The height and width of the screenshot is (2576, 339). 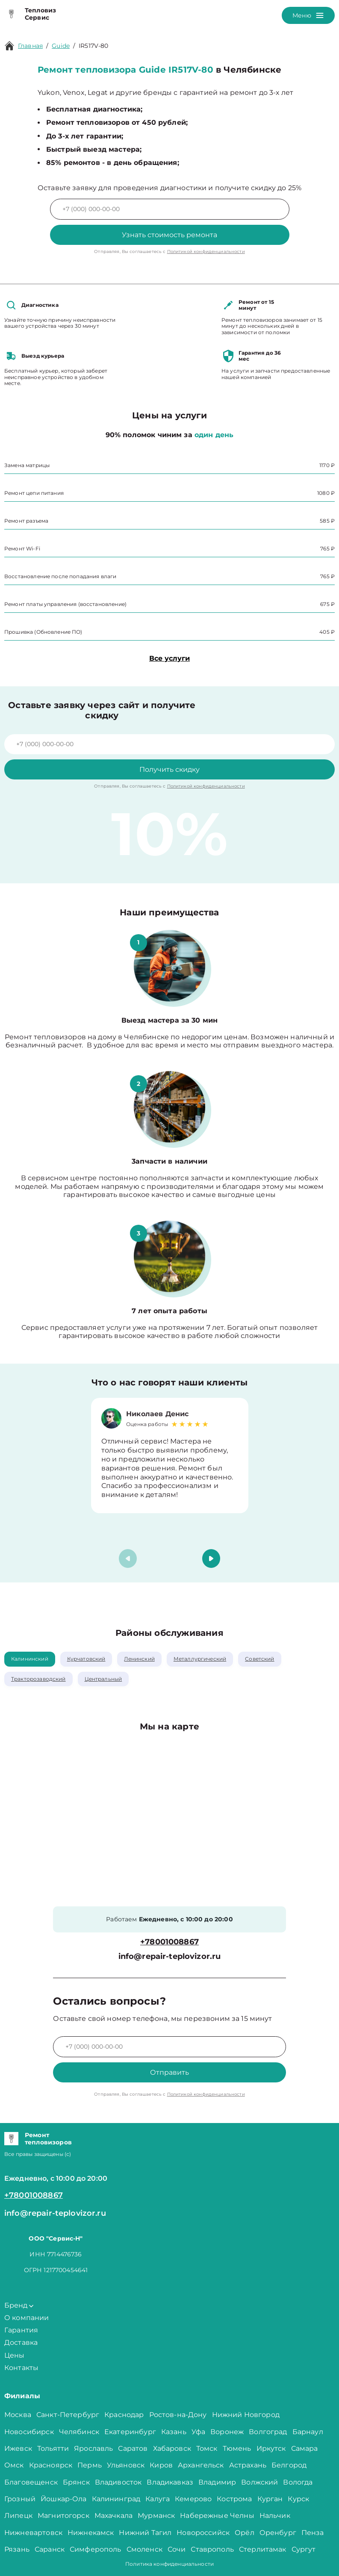 I want to click on Смоленск, so click(x=144, y=2549).